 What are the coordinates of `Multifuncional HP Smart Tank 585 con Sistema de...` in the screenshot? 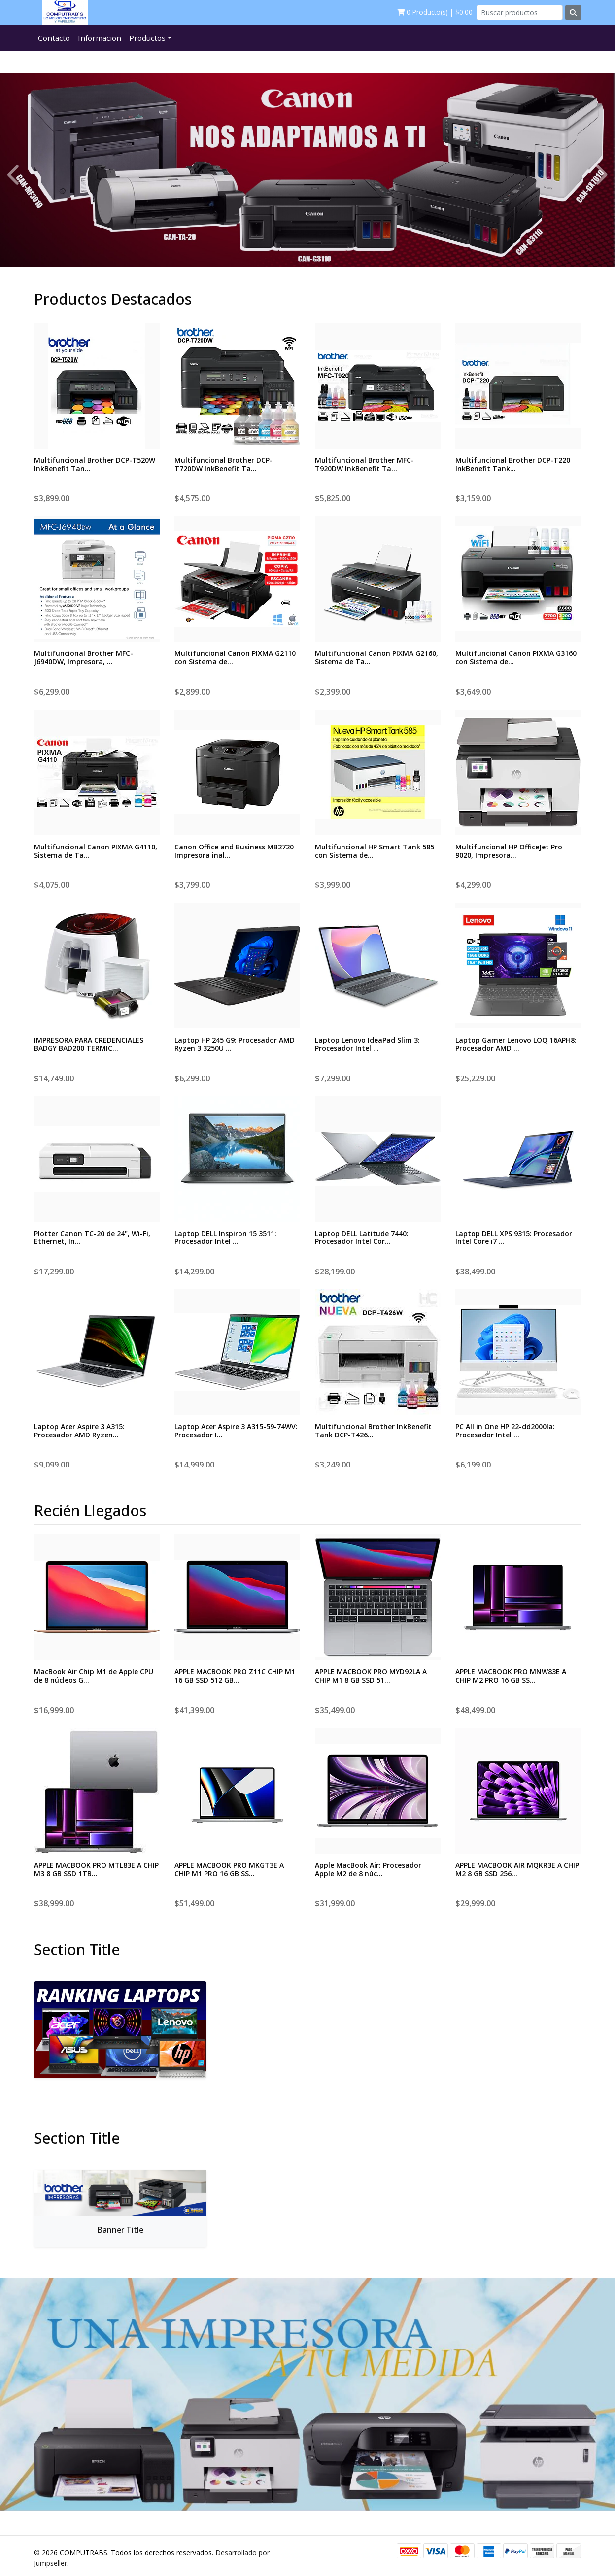 It's located at (374, 851).